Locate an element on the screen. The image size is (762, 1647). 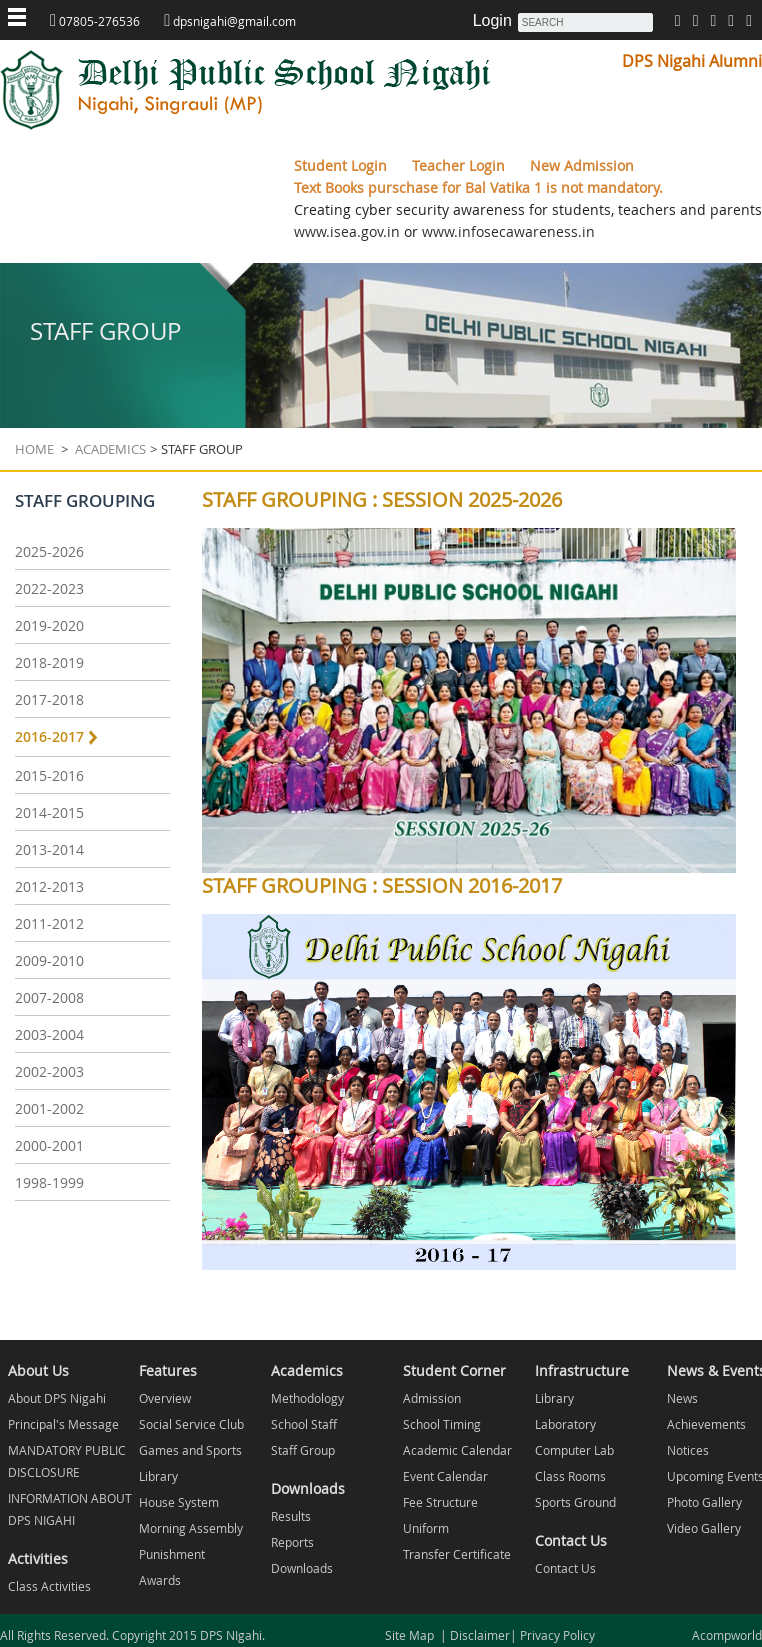
Login is located at coordinates (492, 20).